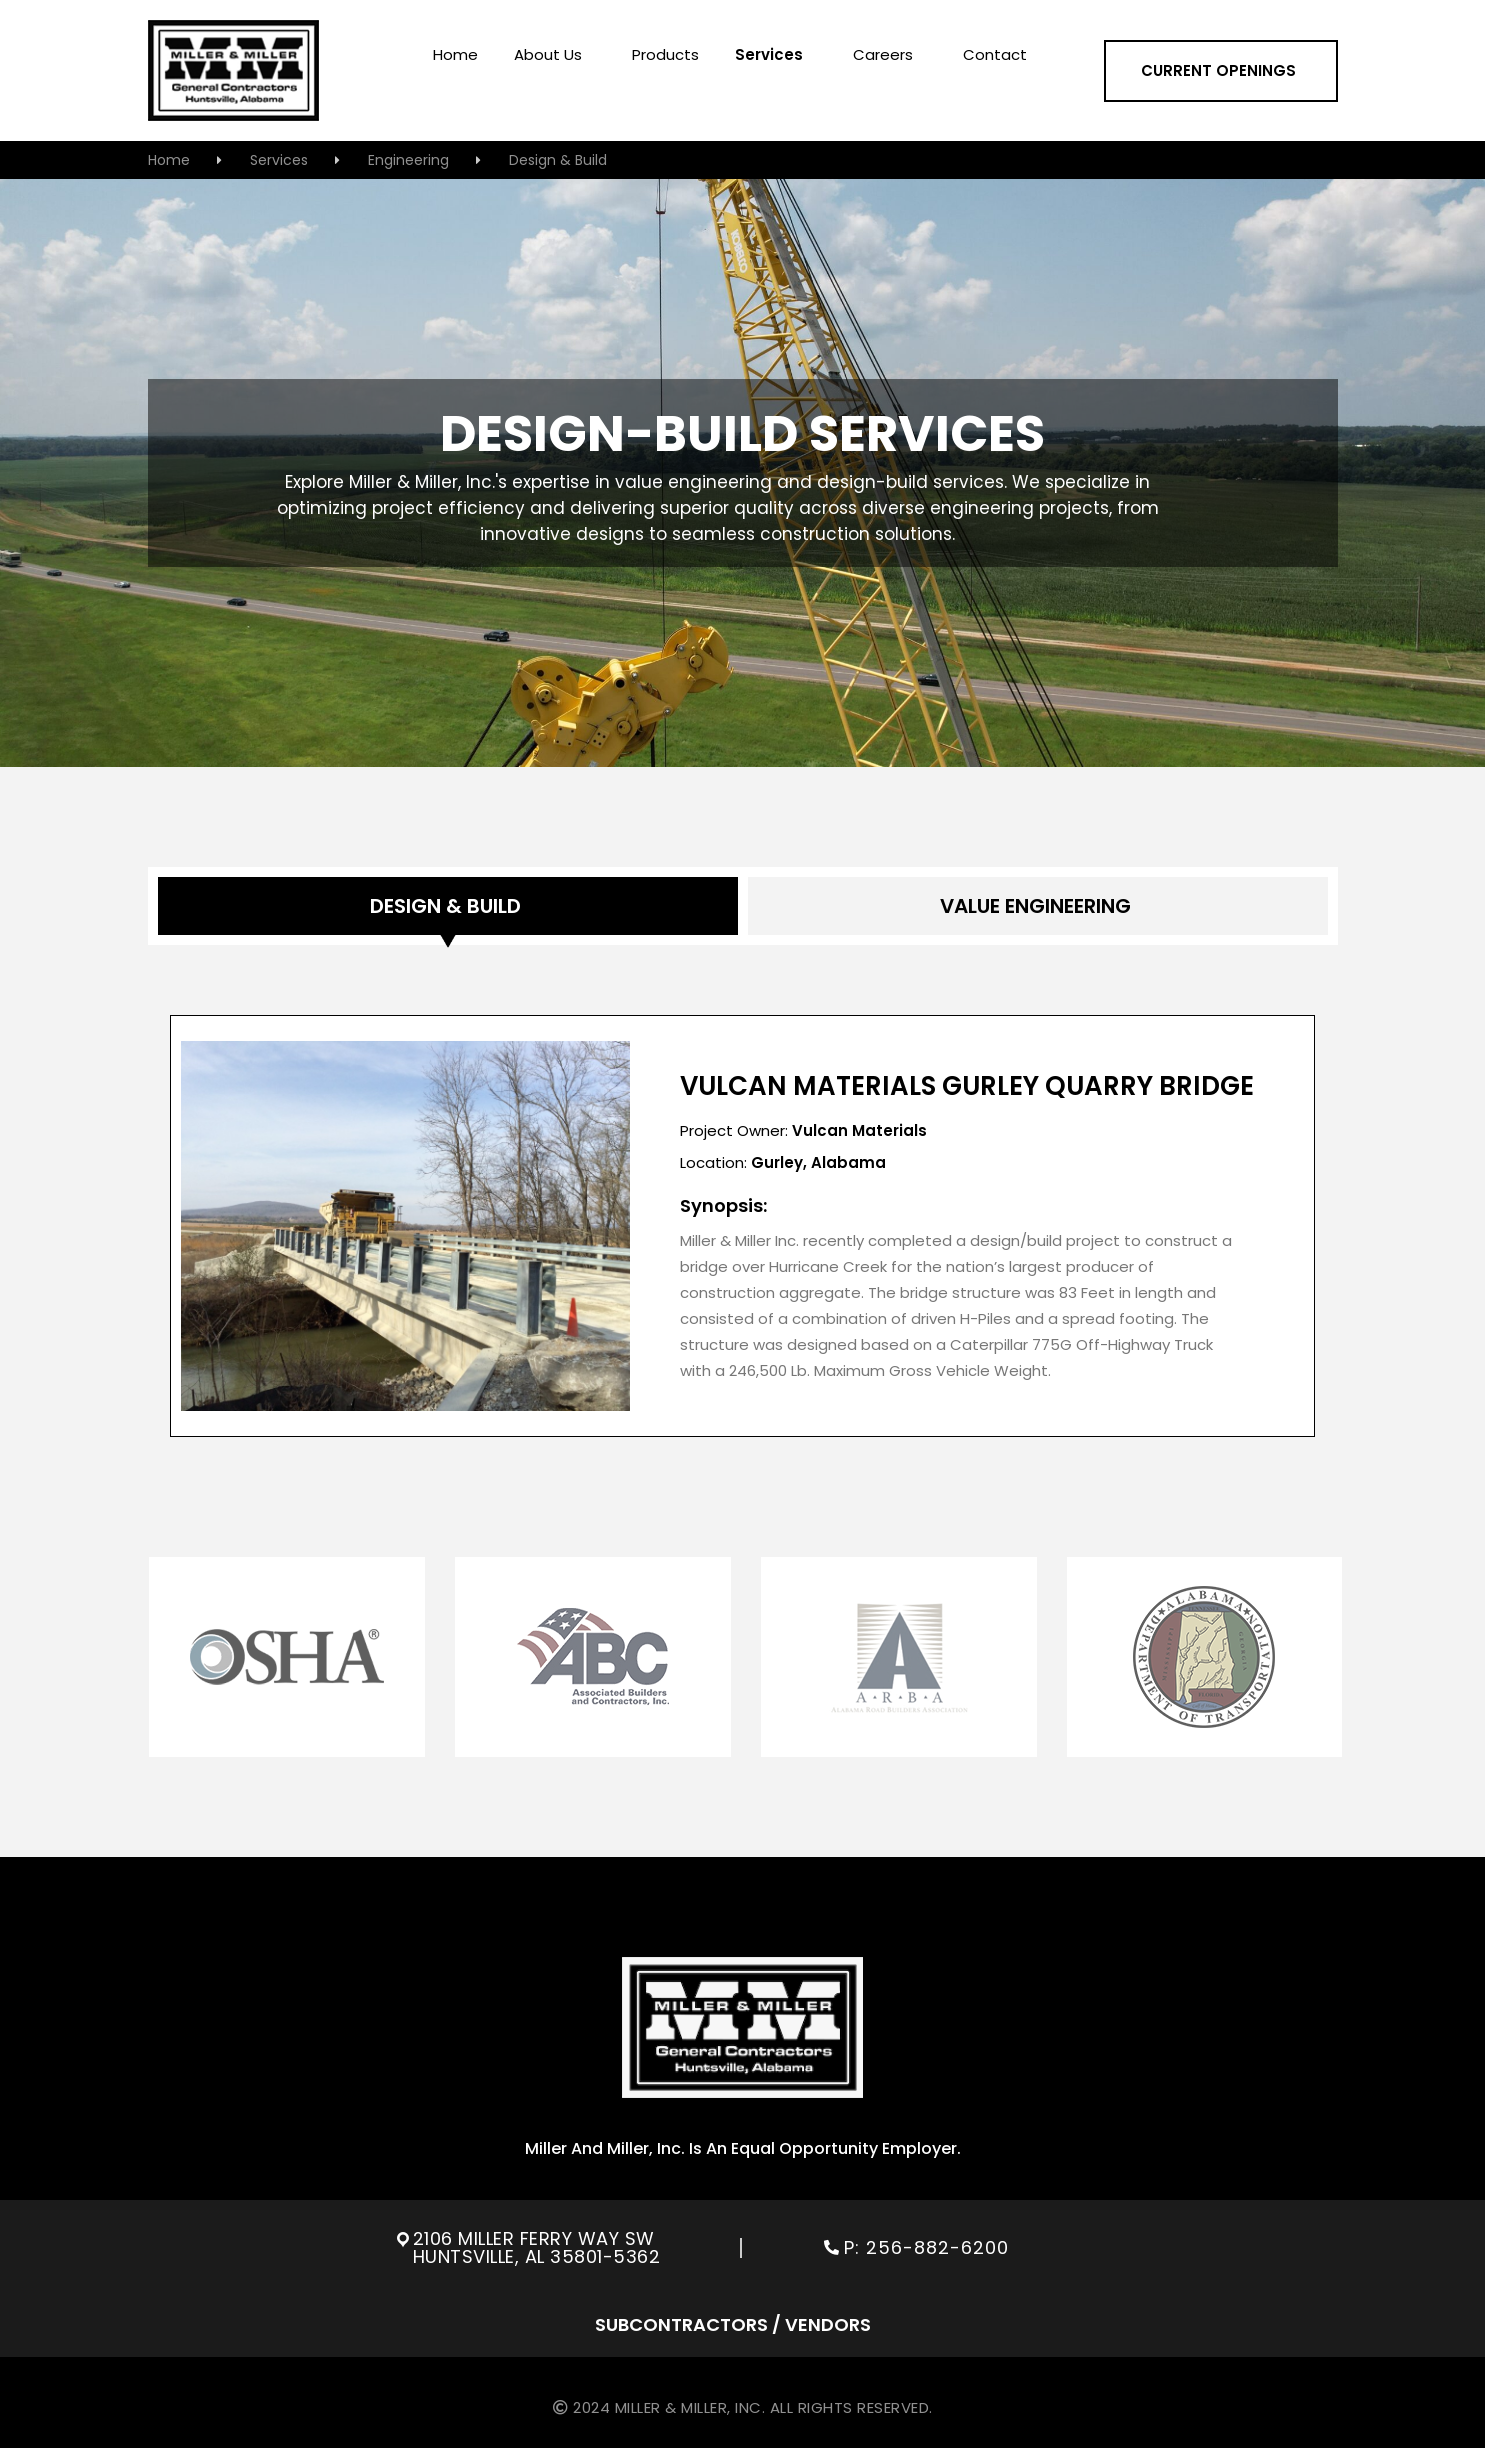 The height and width of the screenshot is (2448, 1485). Describe the element at coordinates (548, 56) in the screenshot. I see `About us [menuitem]` at that location.